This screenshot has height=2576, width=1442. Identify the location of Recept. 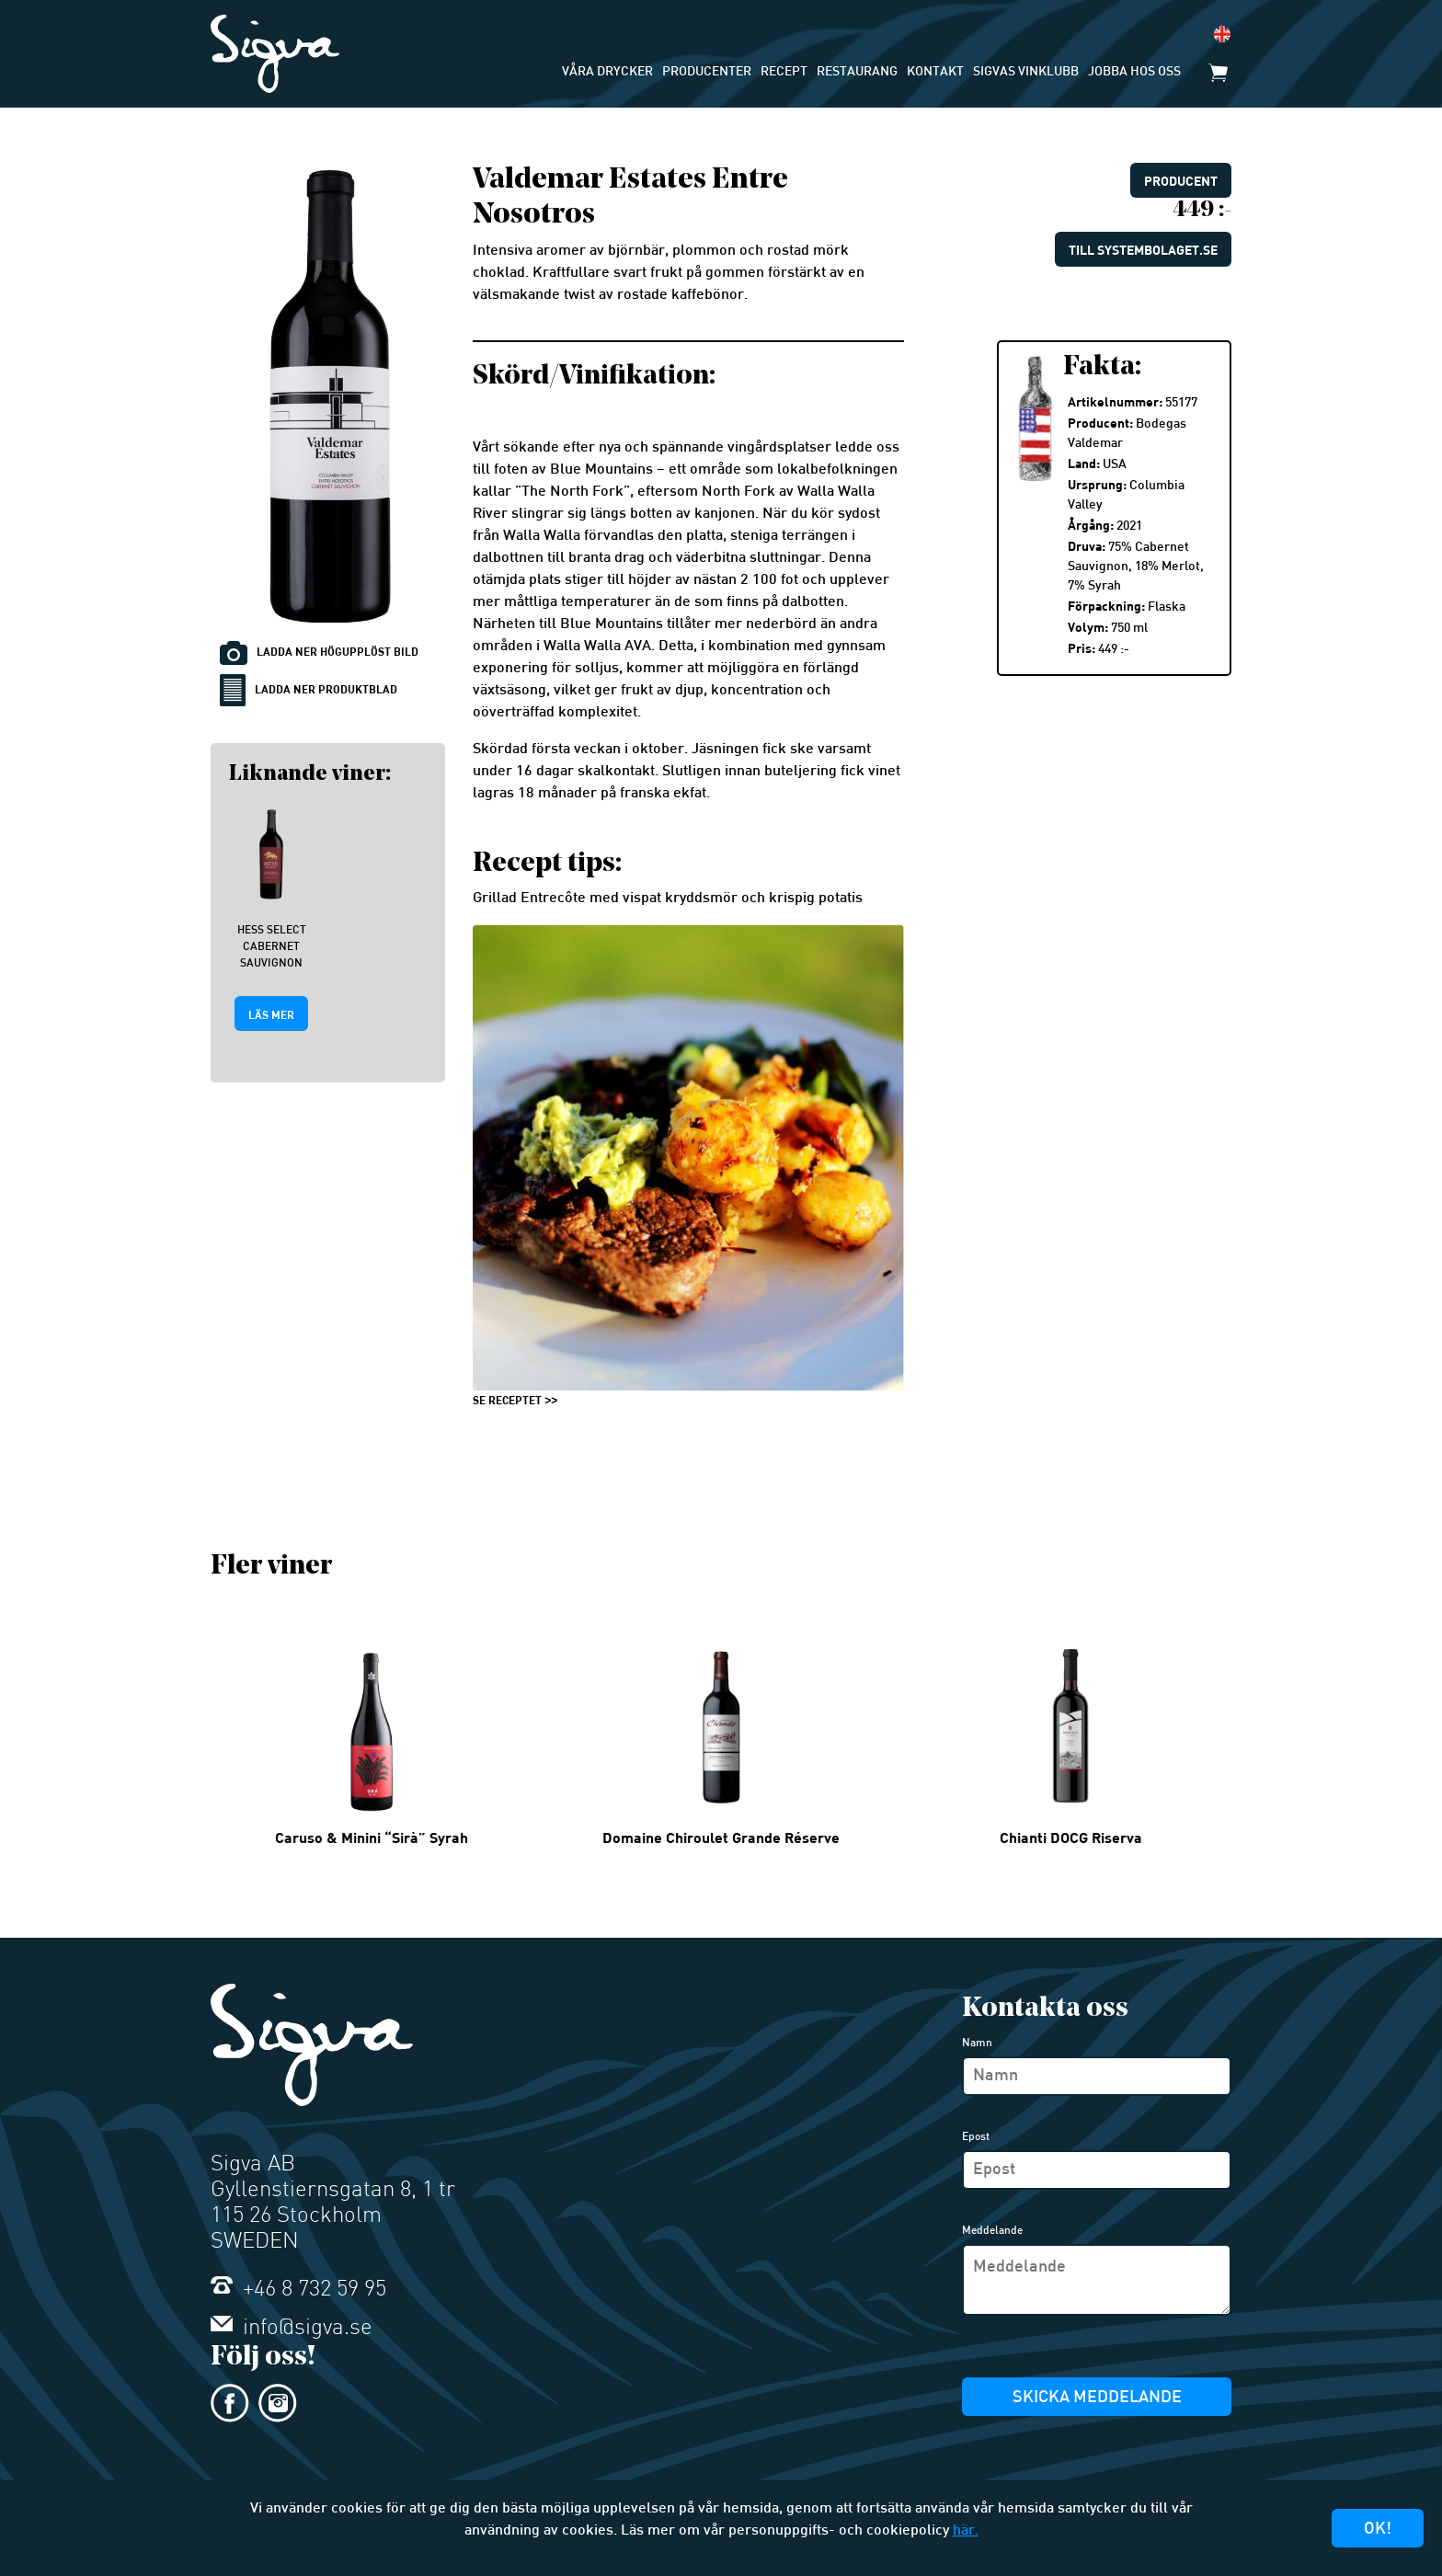
(784, 72).